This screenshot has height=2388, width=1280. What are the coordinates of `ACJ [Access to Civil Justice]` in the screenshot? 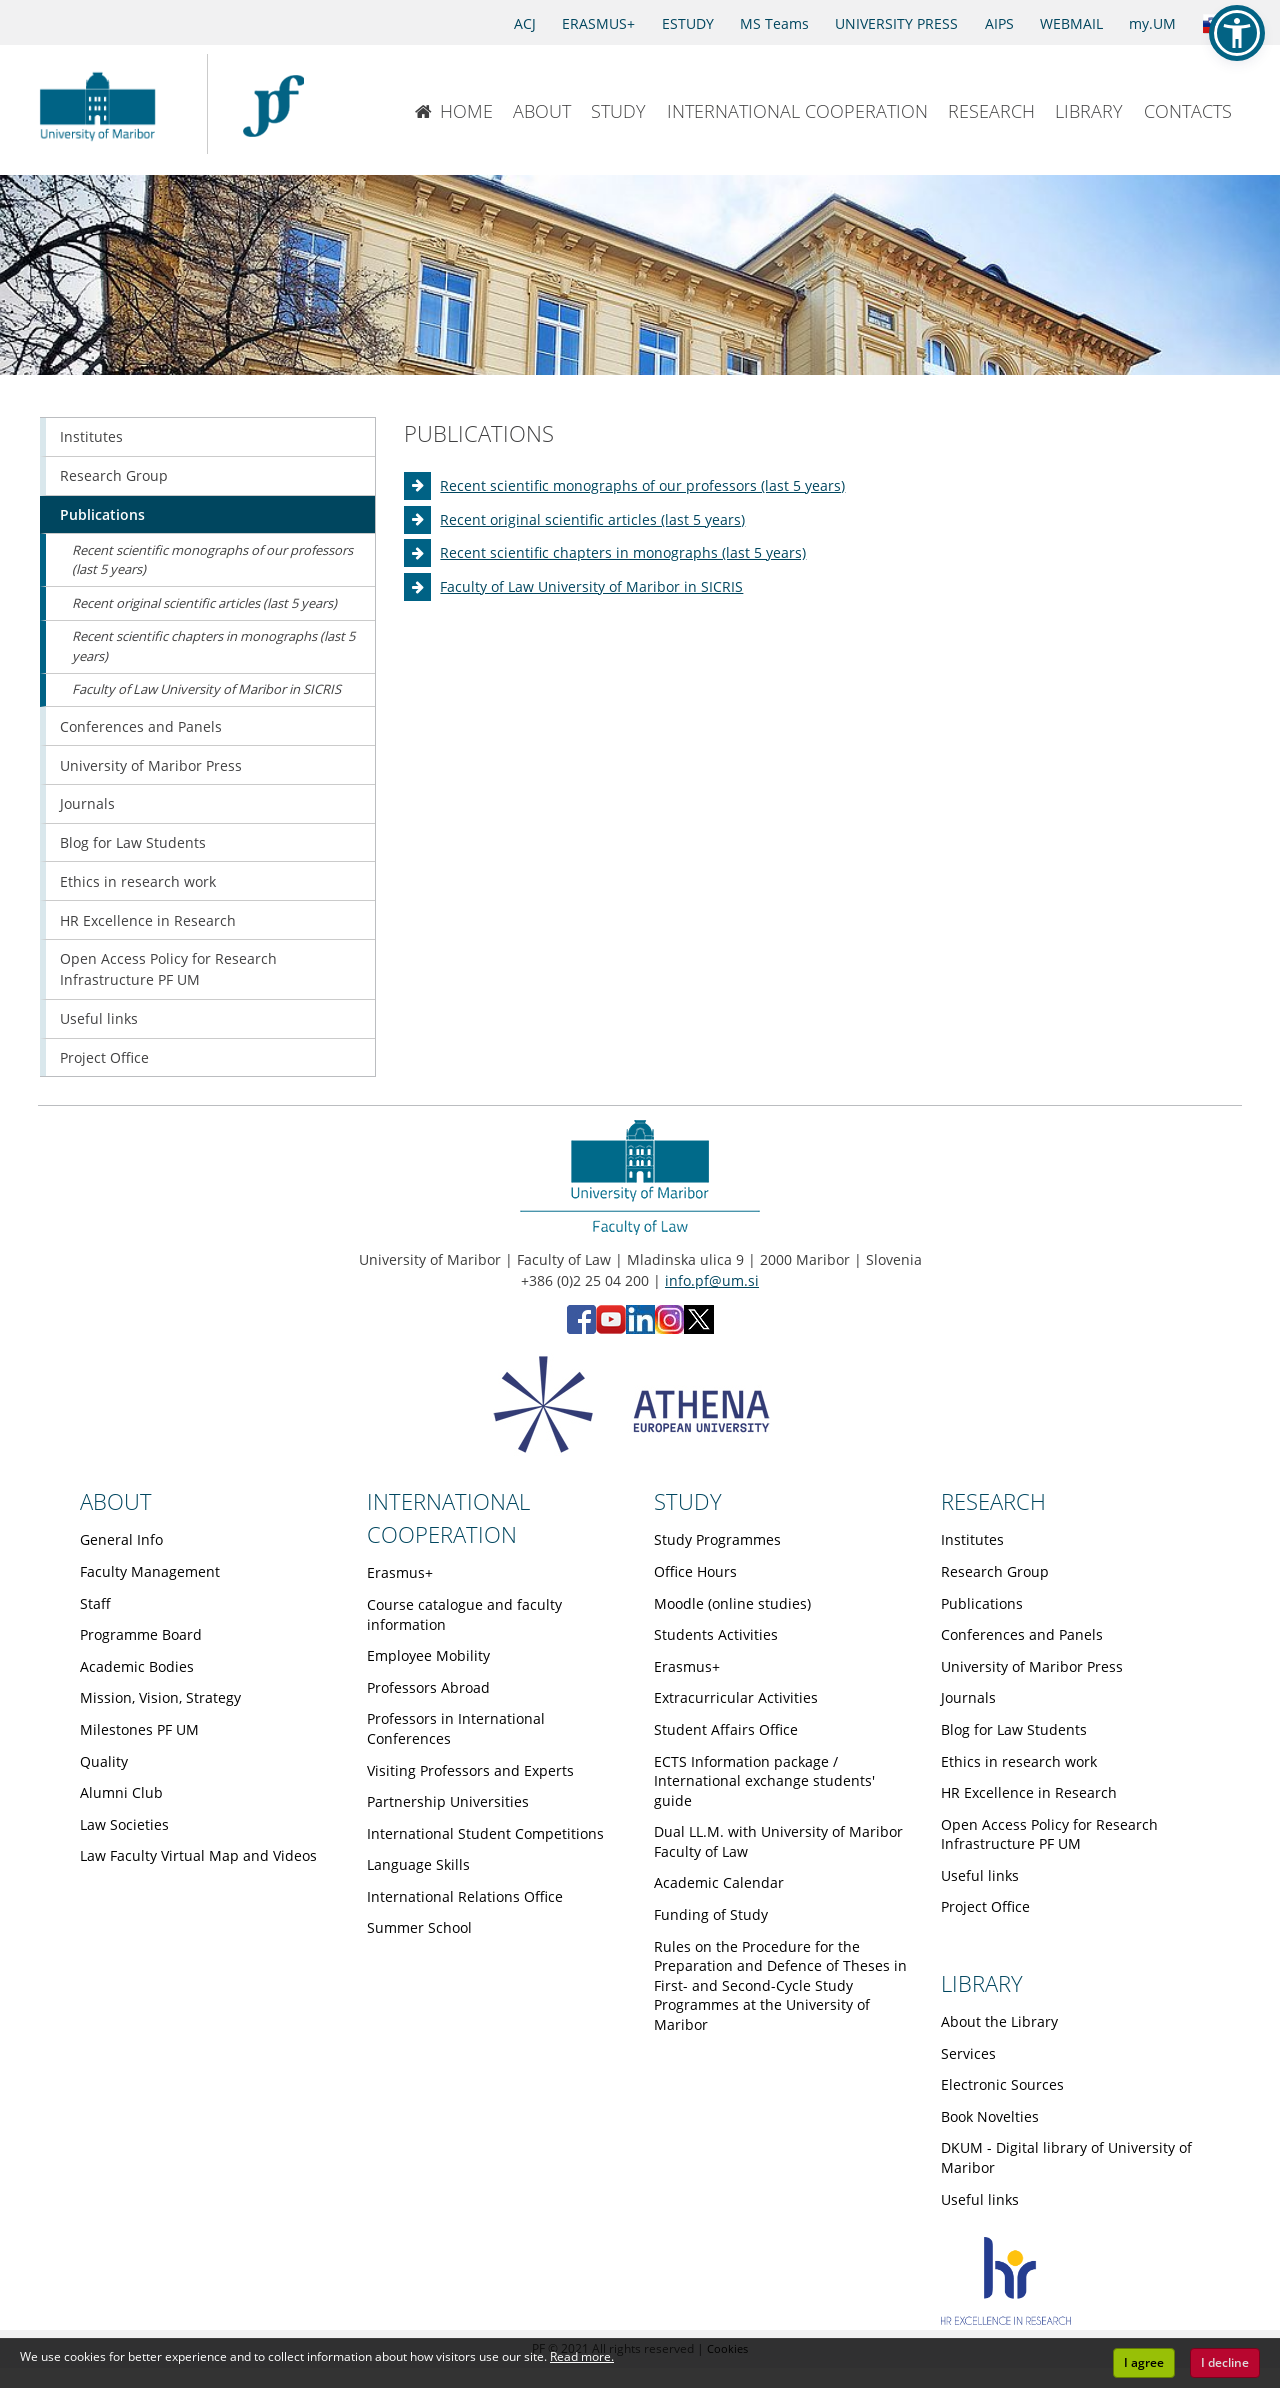 It's located at (525, 23).